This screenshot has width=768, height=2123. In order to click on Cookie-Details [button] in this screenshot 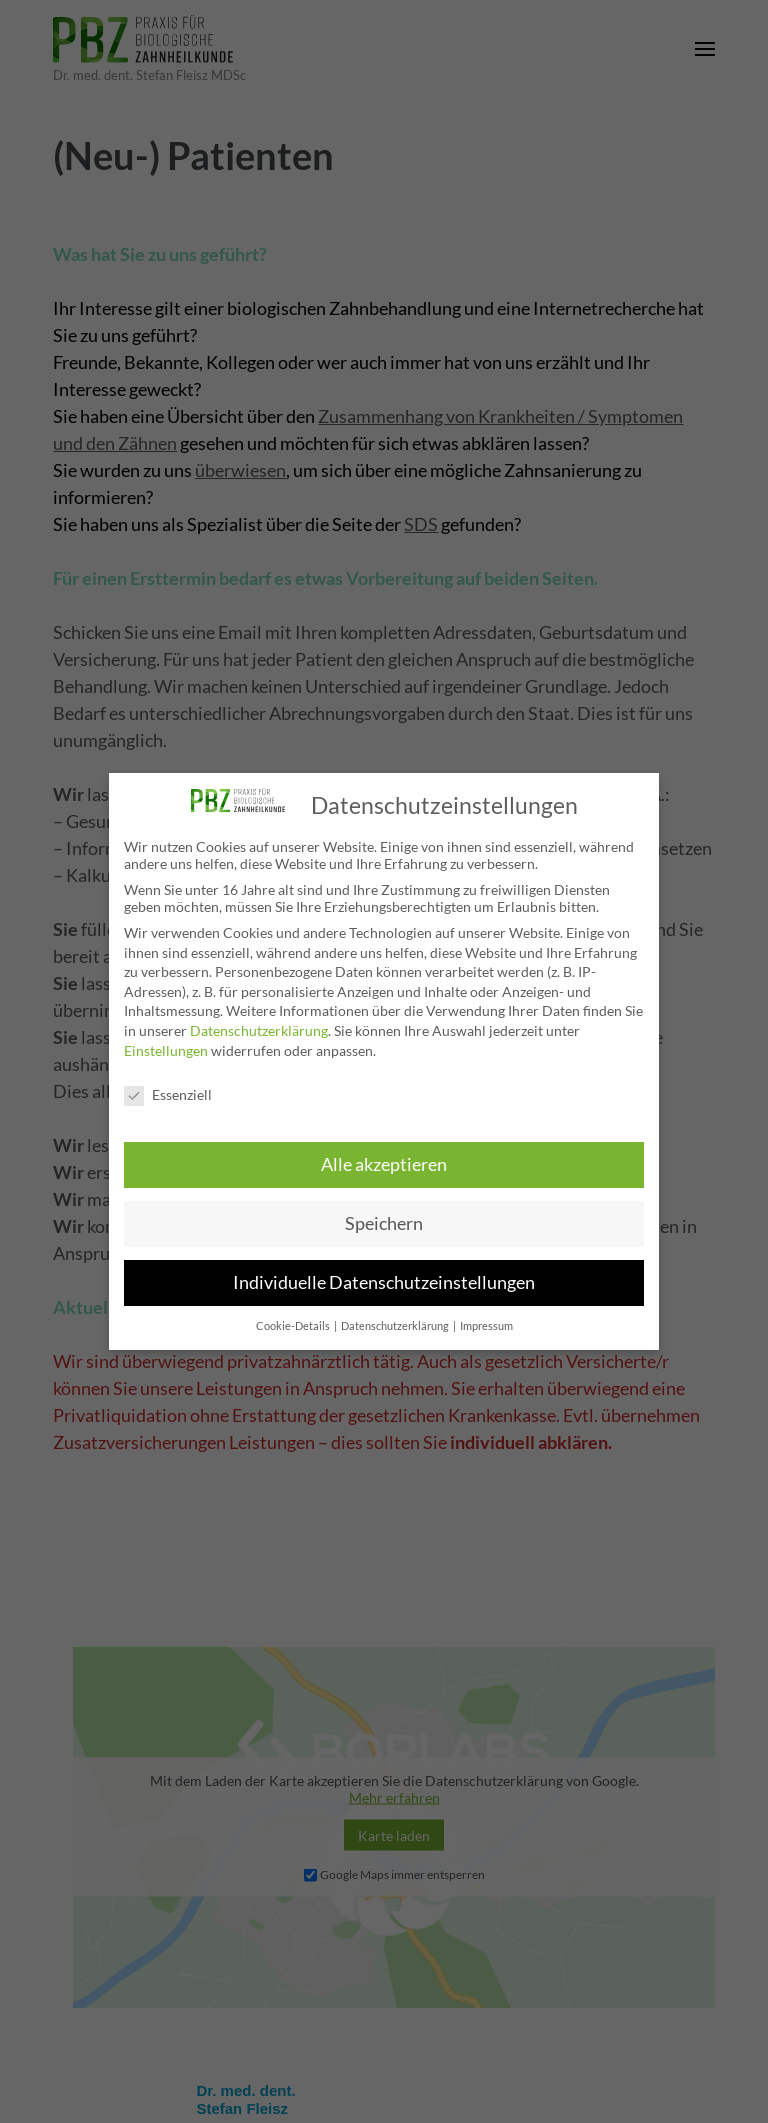, I will do `click(294, 1326)`.